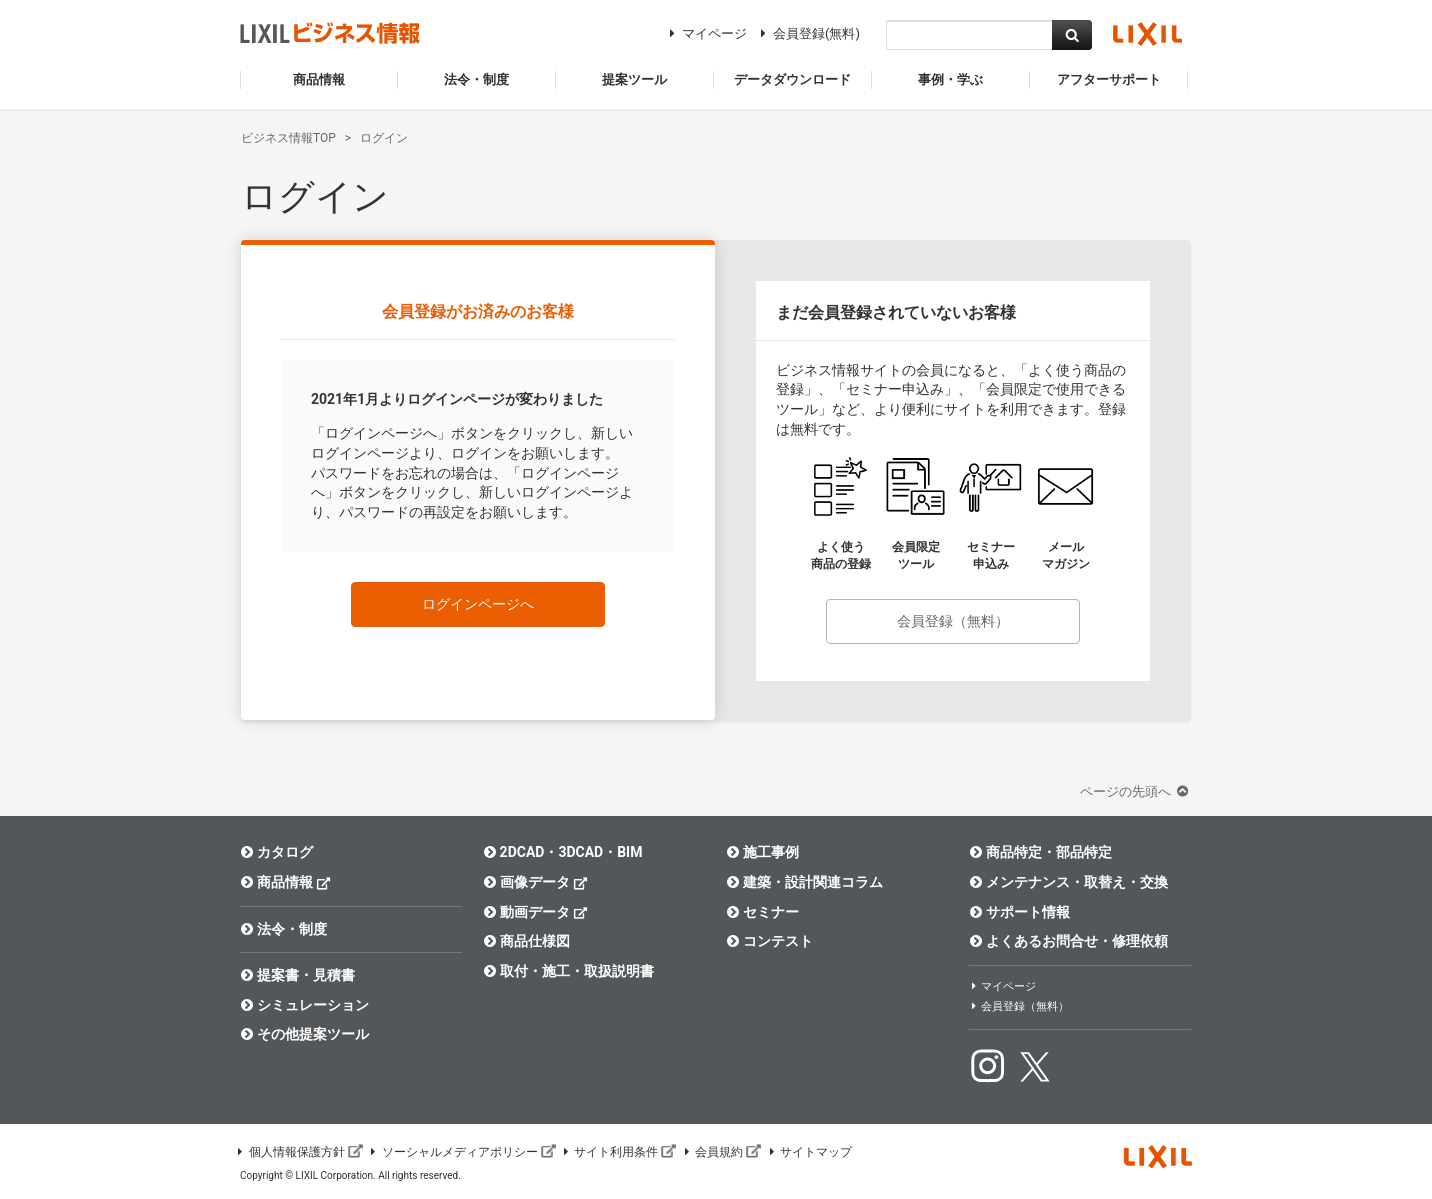  I want to click on 会員登録（無料）, so click(953, 621).